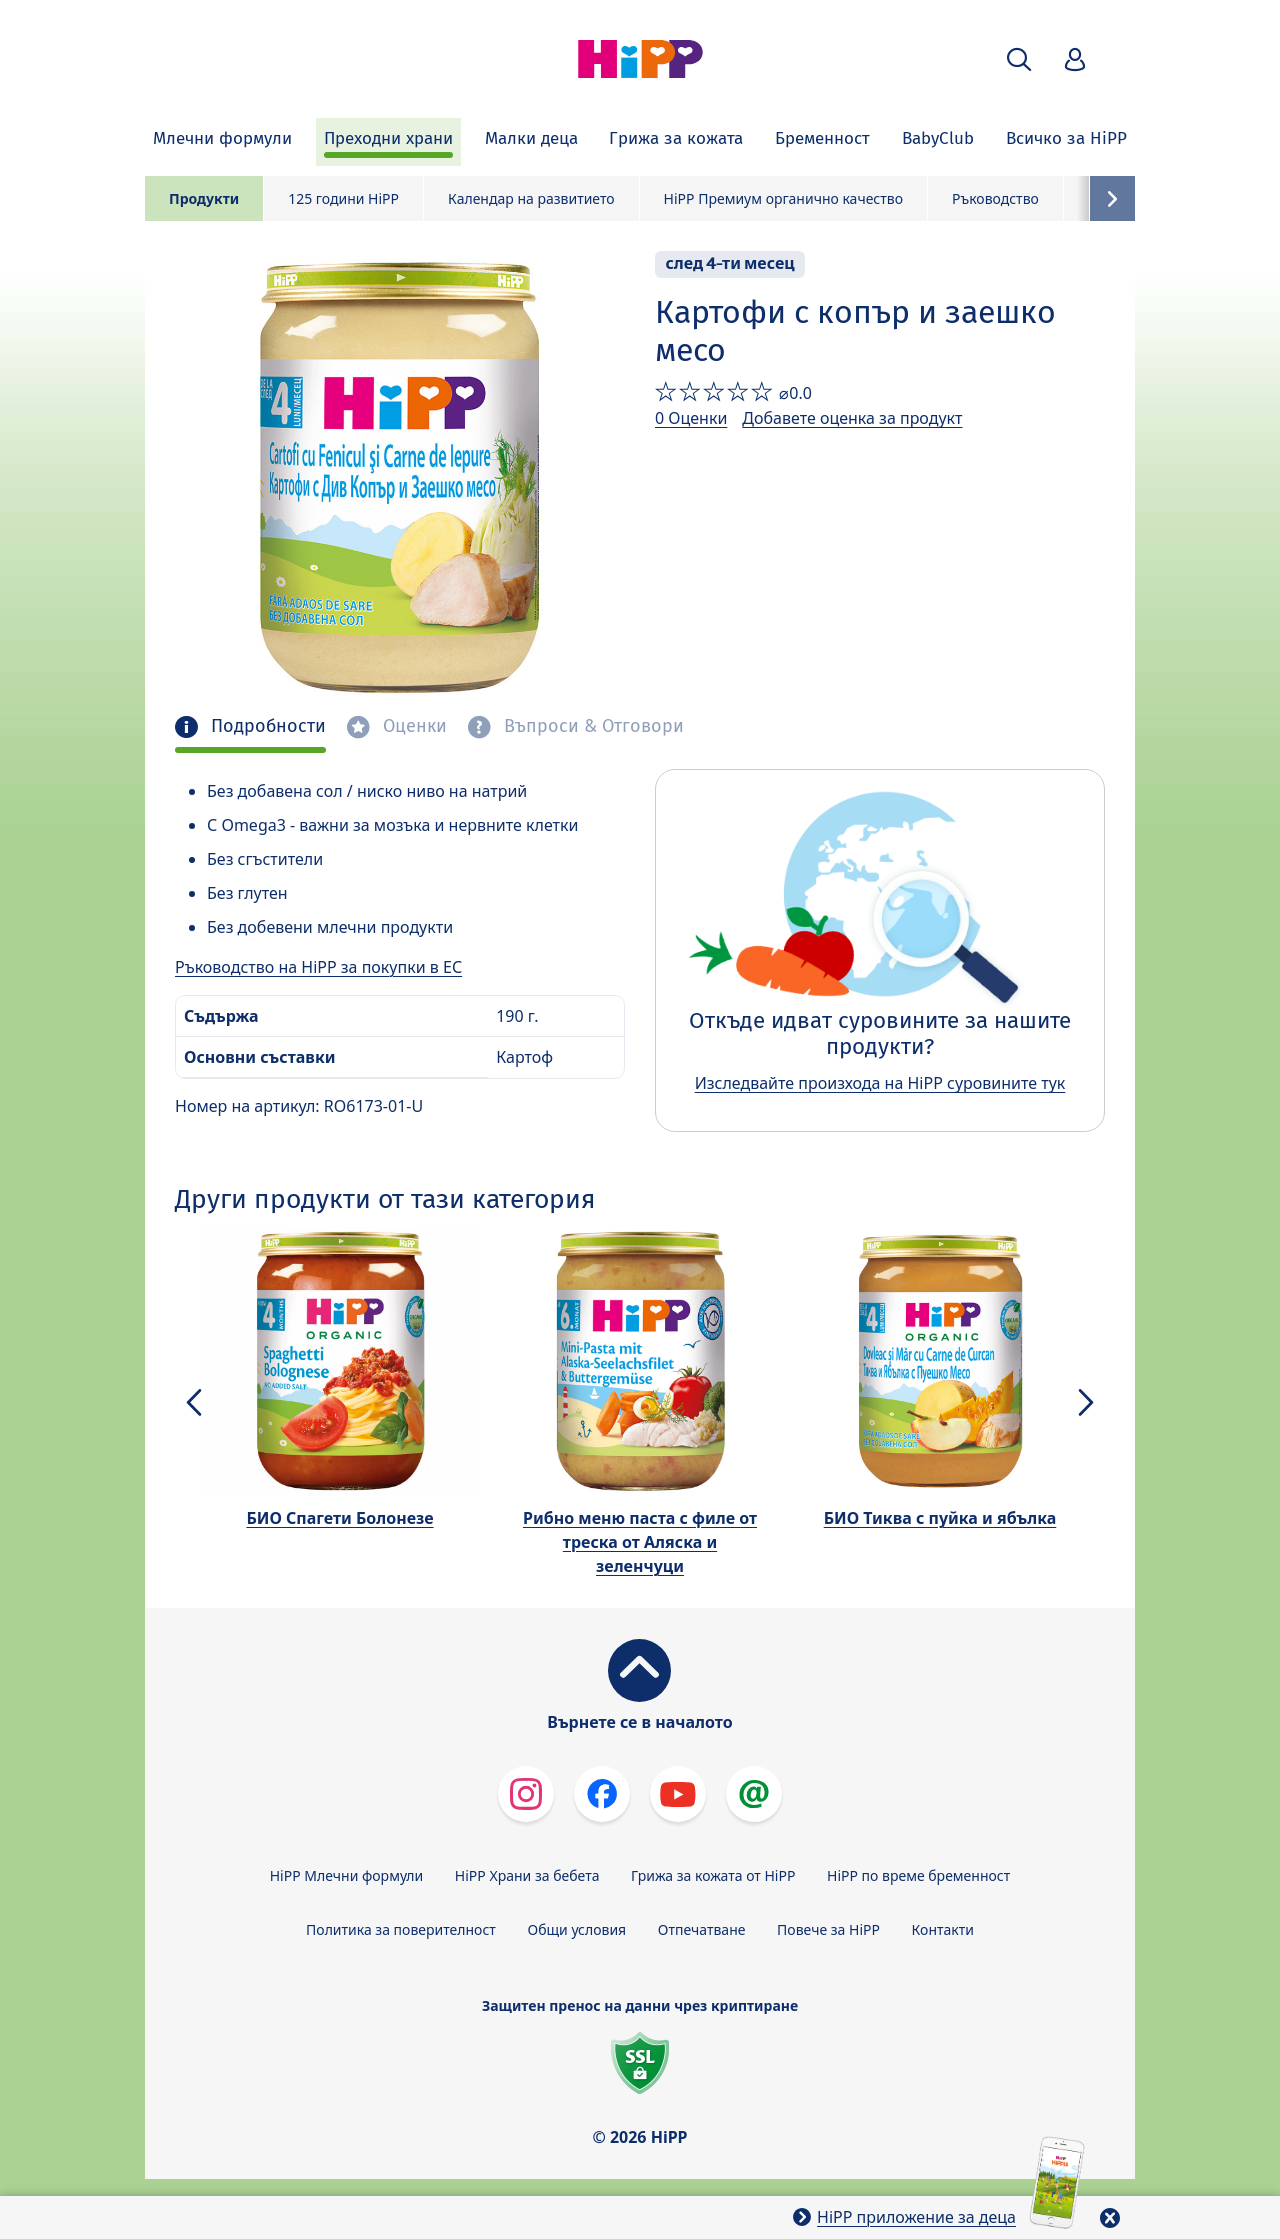 This screenshot has width=1280, height=2239. I want to click on Рибно меню паста с филе от треска от Аляска и зеленчуци, so click(640, 1542).